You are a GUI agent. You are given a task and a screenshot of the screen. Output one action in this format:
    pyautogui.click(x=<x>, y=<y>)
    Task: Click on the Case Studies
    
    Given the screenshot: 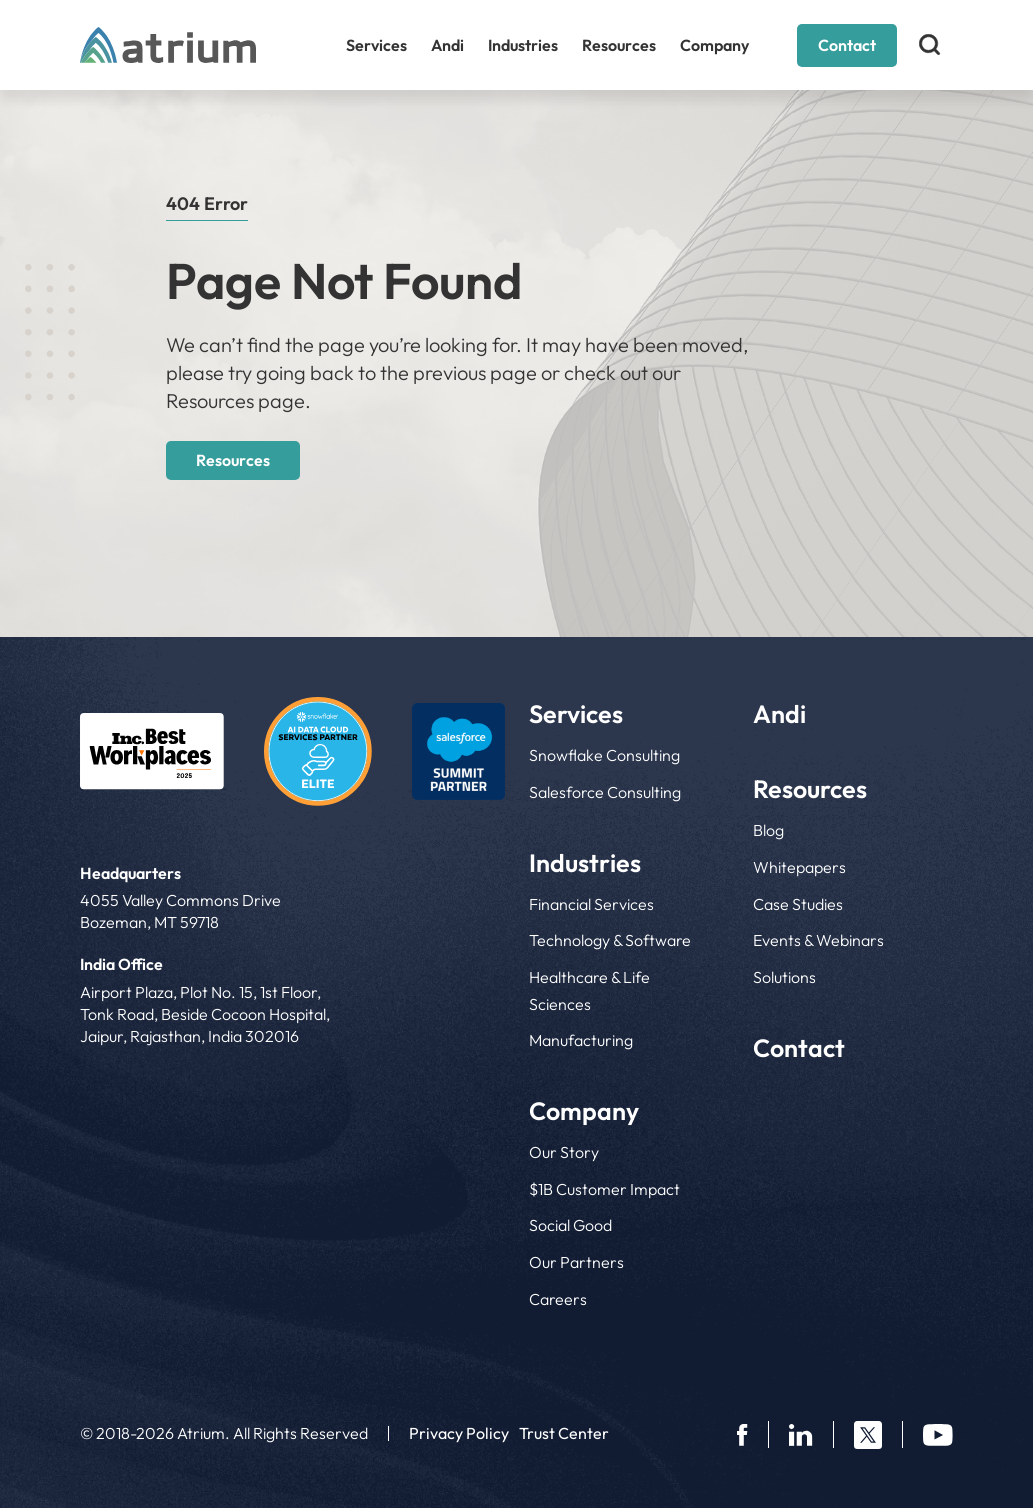 What is the action you would take?
    pyautogui.click(x=798, y=904)
    